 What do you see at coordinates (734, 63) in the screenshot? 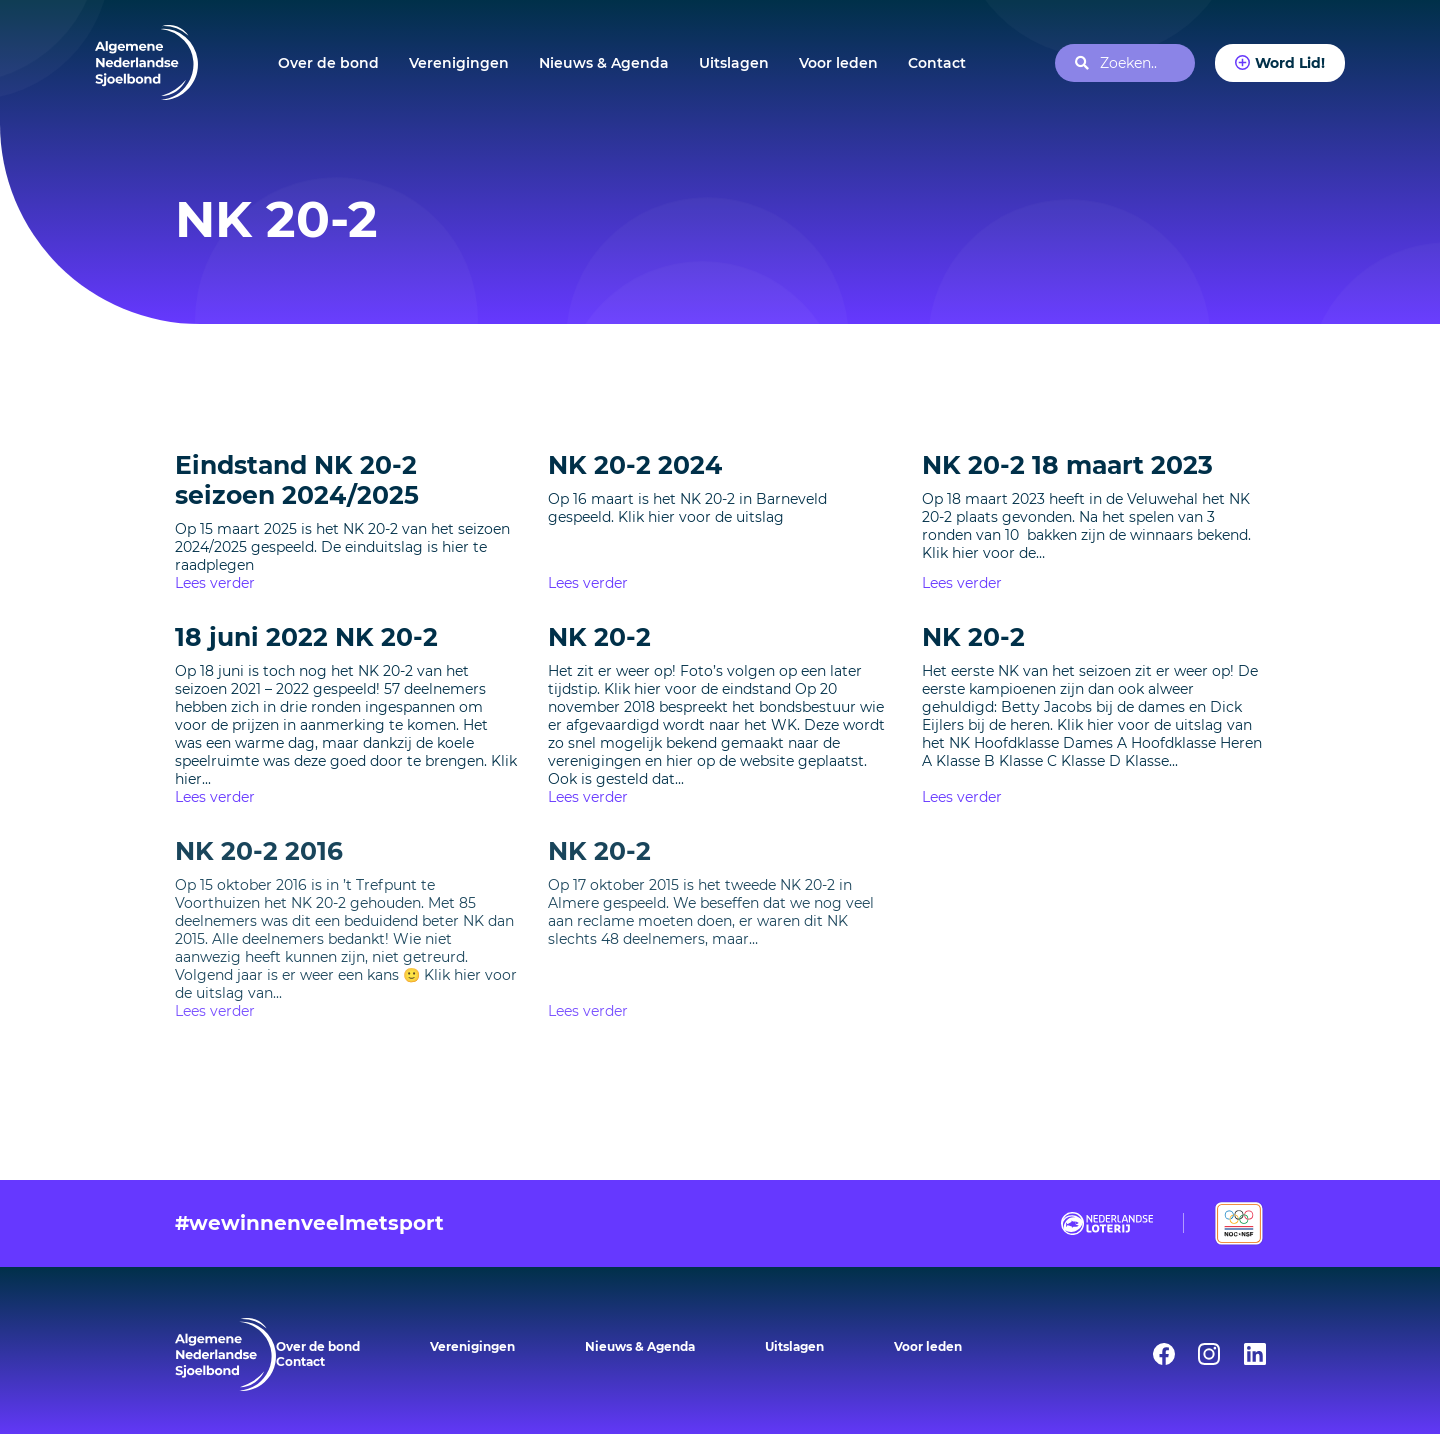
I see `Uitslagen` at bounding box center [734, 63].